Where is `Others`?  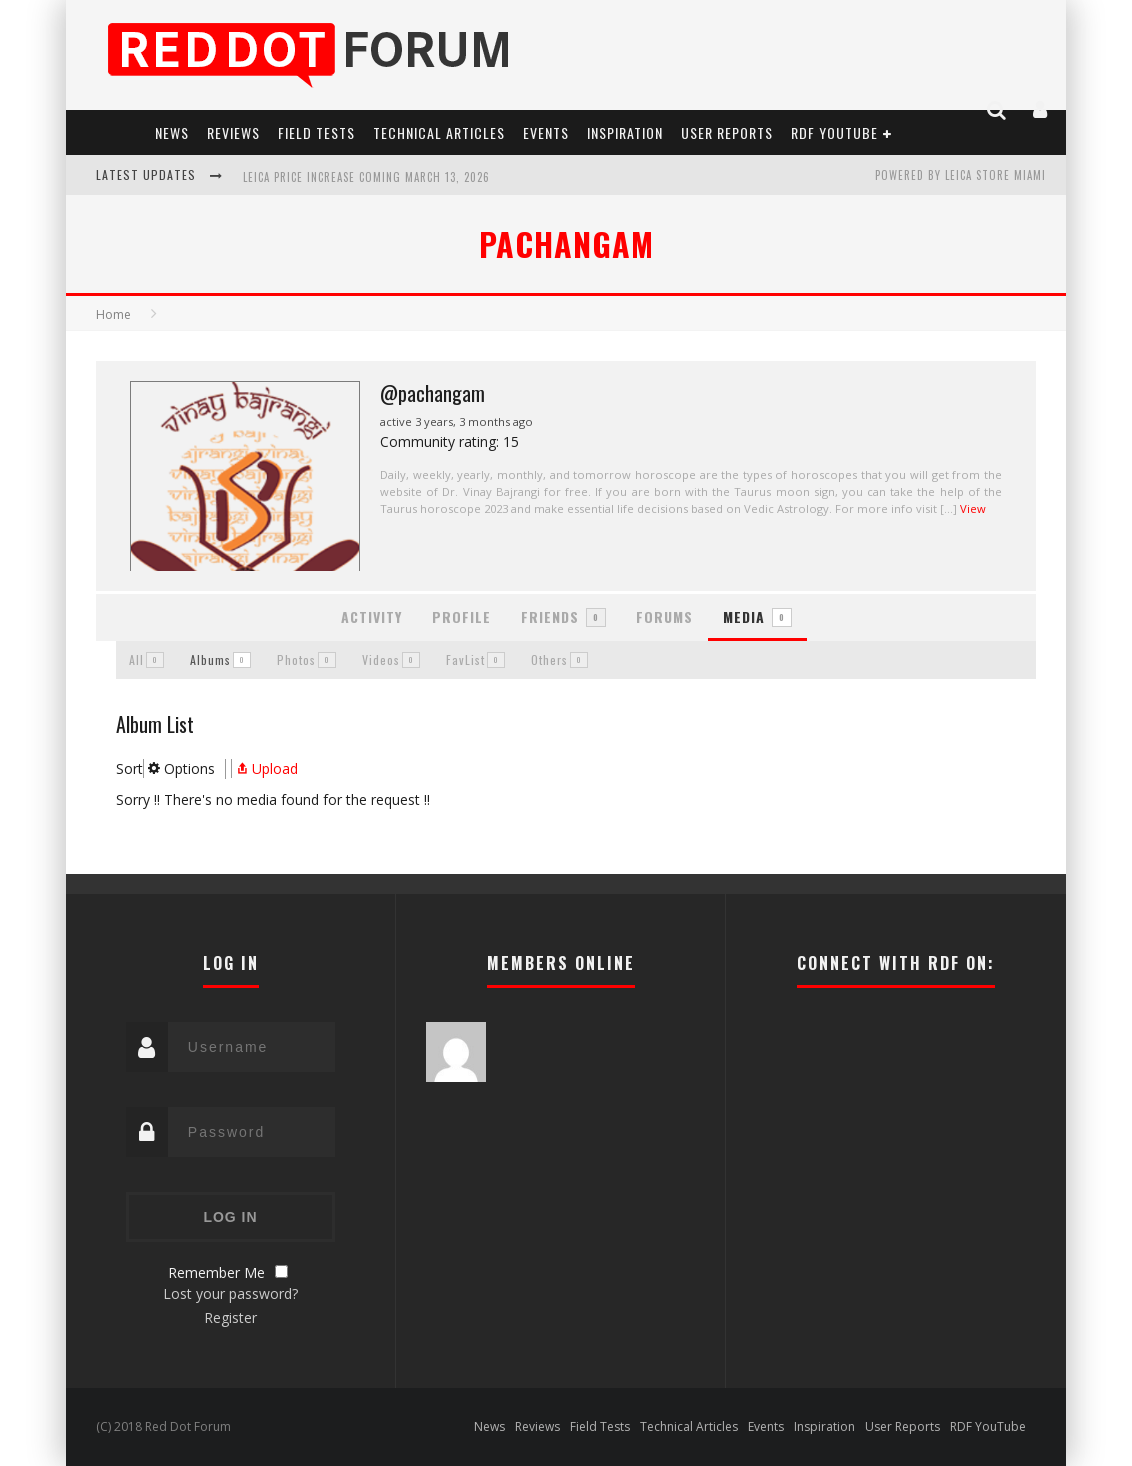
Others is located at coordinates (559, 659).